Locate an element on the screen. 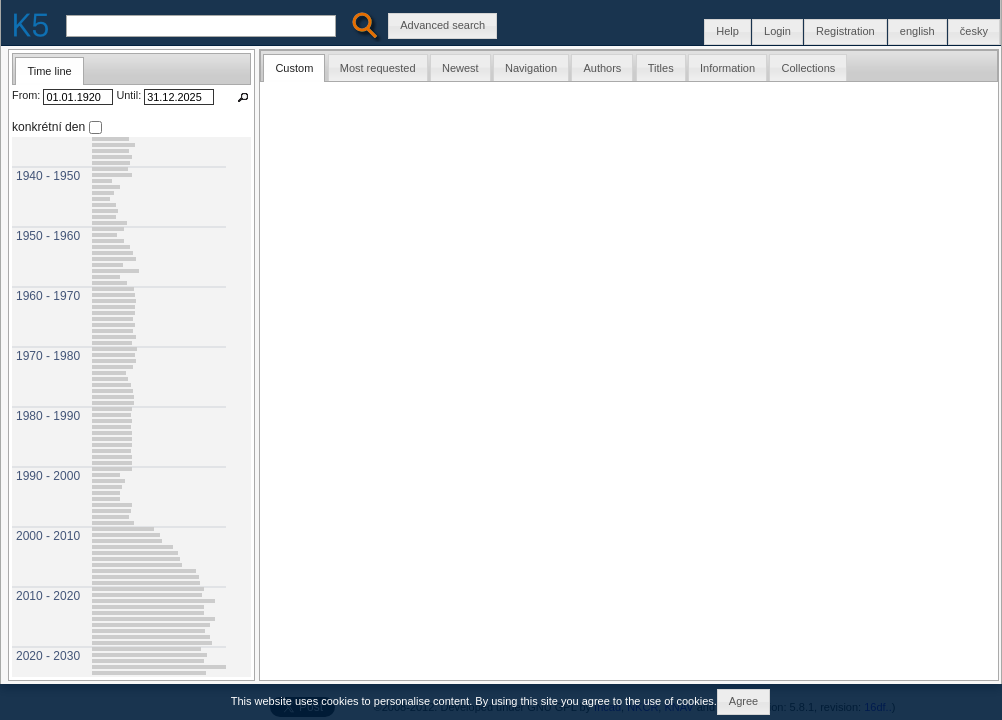  Navigation is located at coordinates (531, 68).